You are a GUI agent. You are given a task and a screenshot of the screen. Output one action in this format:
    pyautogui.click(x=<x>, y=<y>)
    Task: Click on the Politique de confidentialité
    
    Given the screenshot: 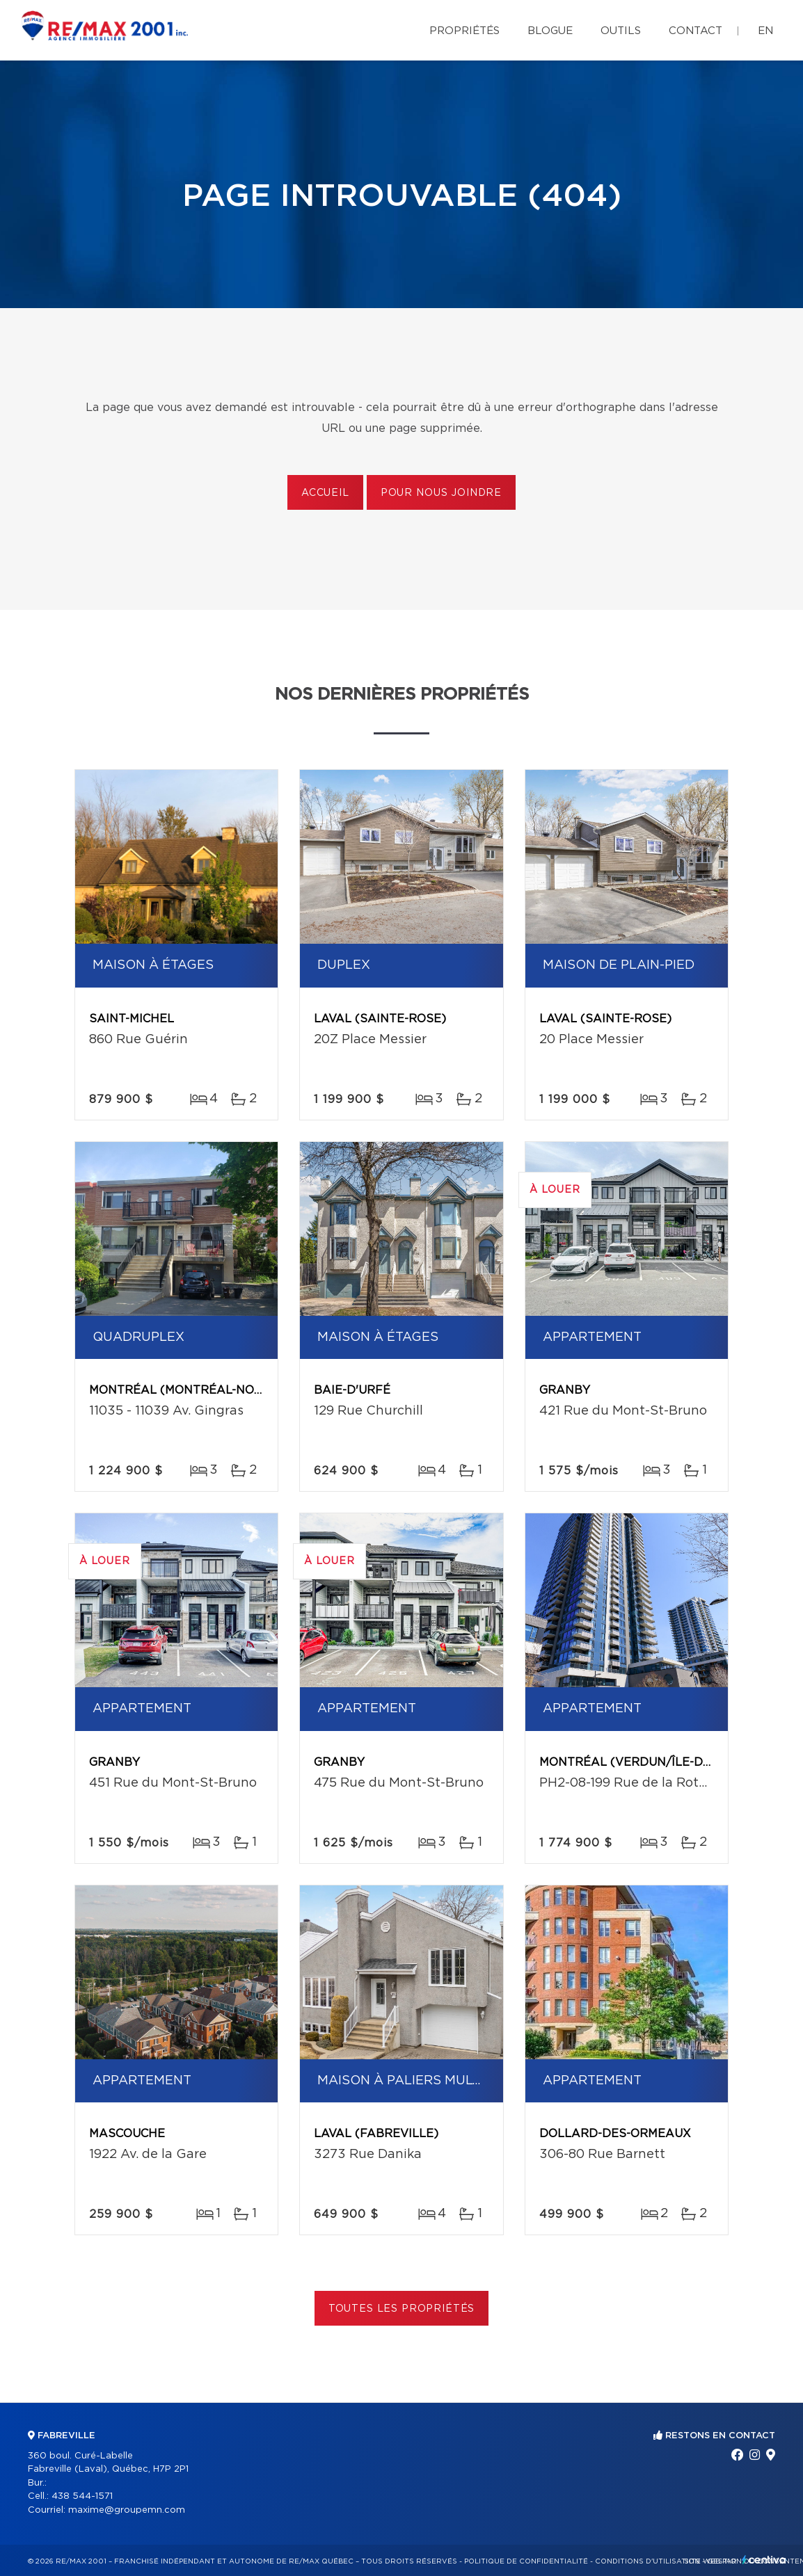 What is the action you would take?
    pyautogui.click(x=526, y=2561)
    